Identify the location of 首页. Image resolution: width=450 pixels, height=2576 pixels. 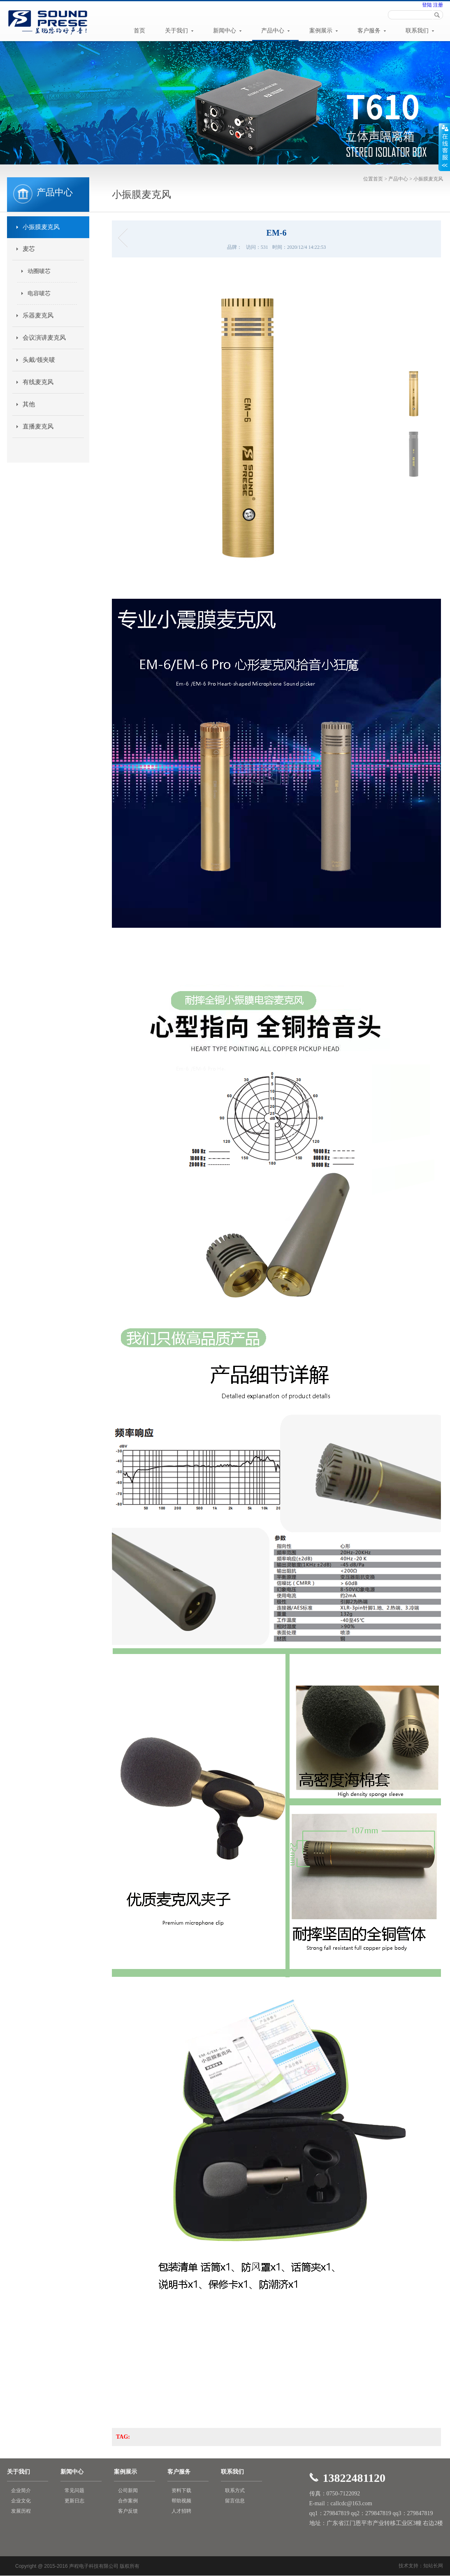
(139, 31).